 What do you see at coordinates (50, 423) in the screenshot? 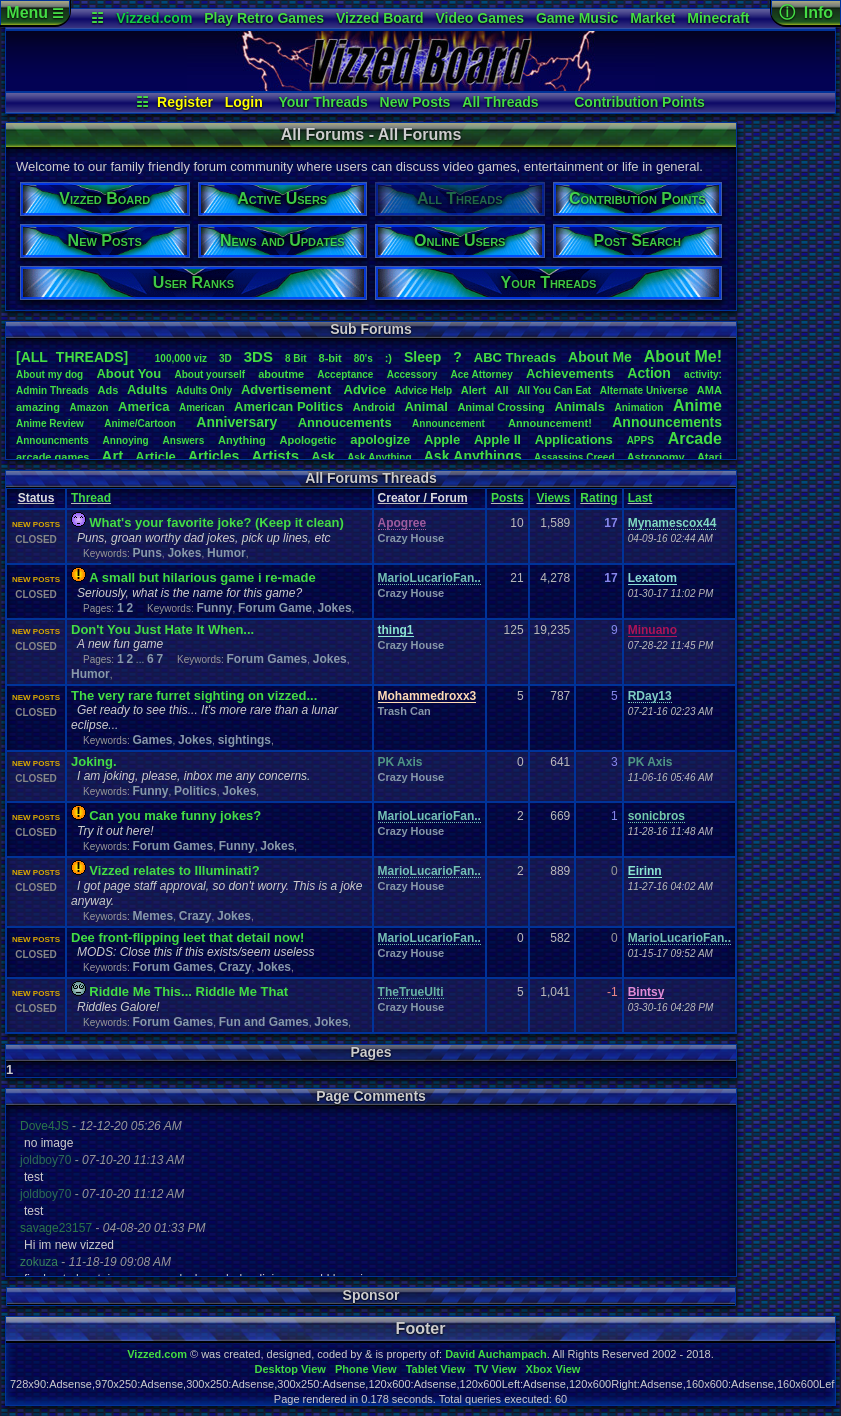
I see `AnimeReview` at bounding box center [50, 423].